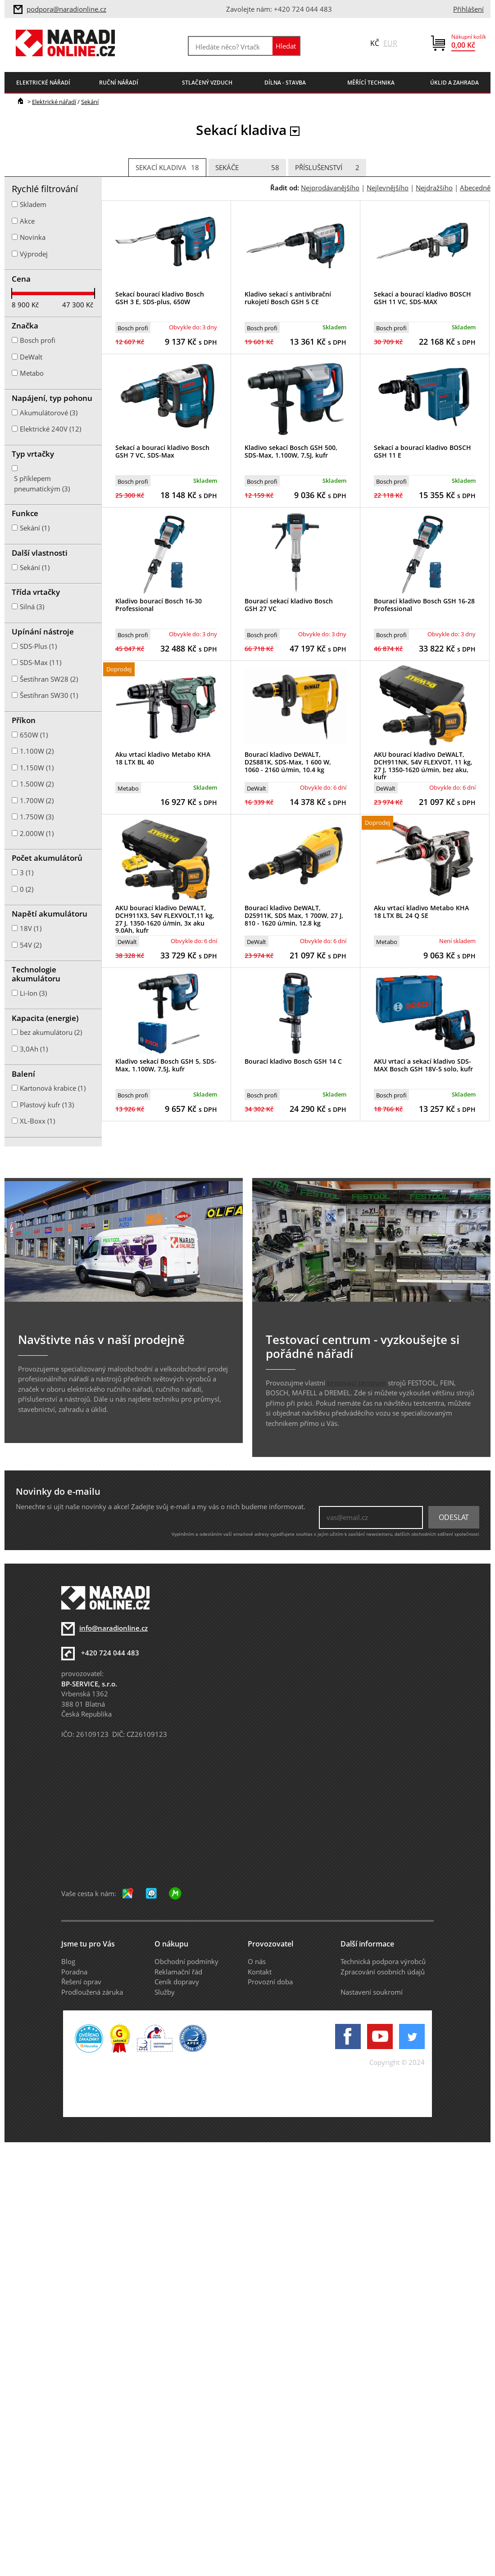  Describe the element at coordinates (388, 187) in the screenshot. I see `Nejlevnějšího` at that location.